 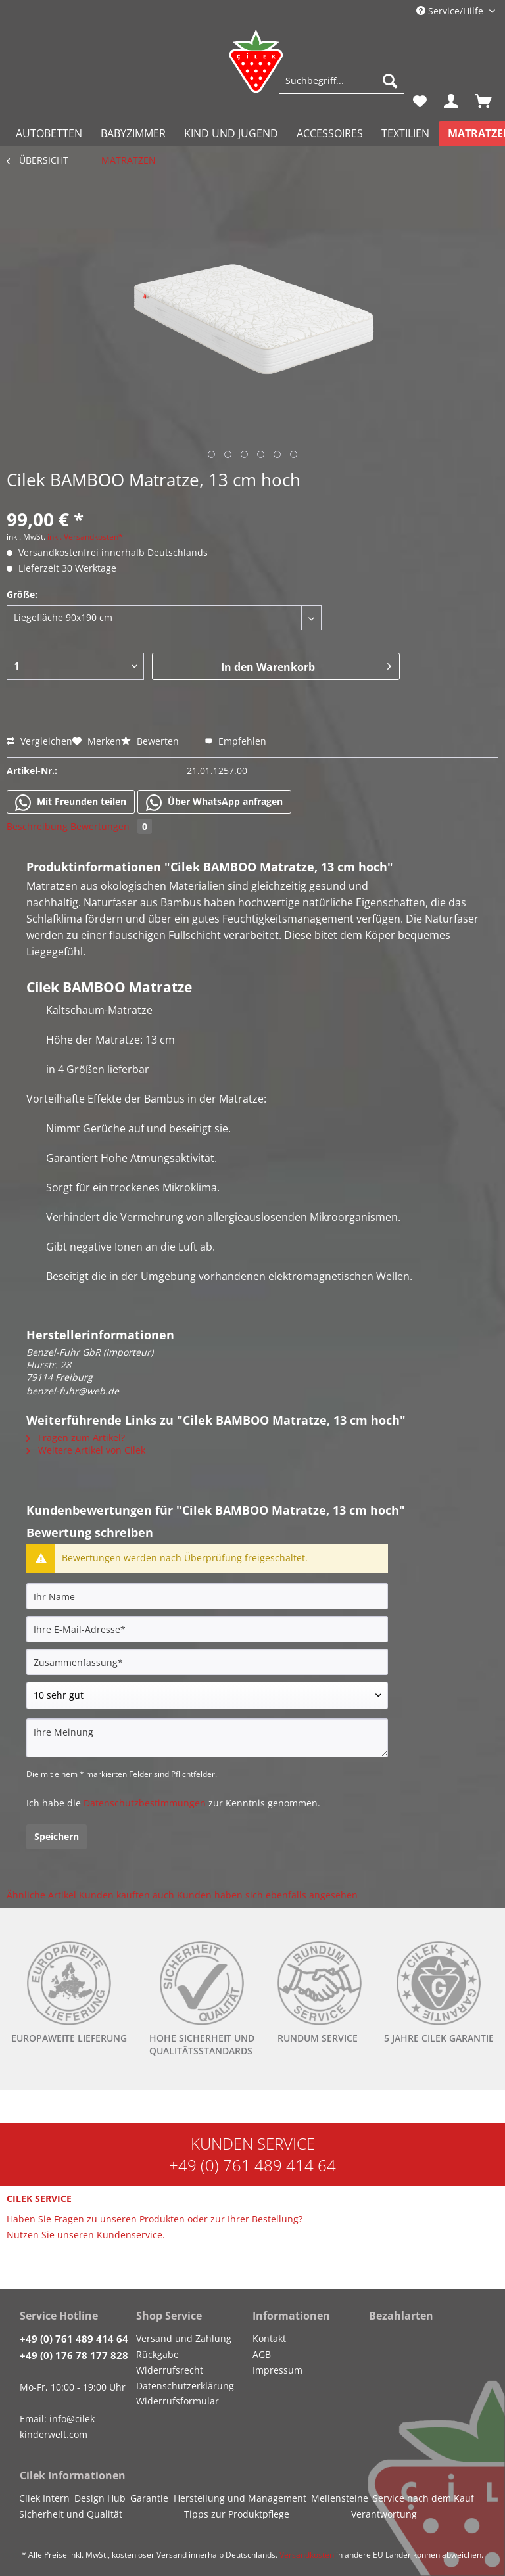 I want to click on Rückgabe, so click(x=157, y=2354).